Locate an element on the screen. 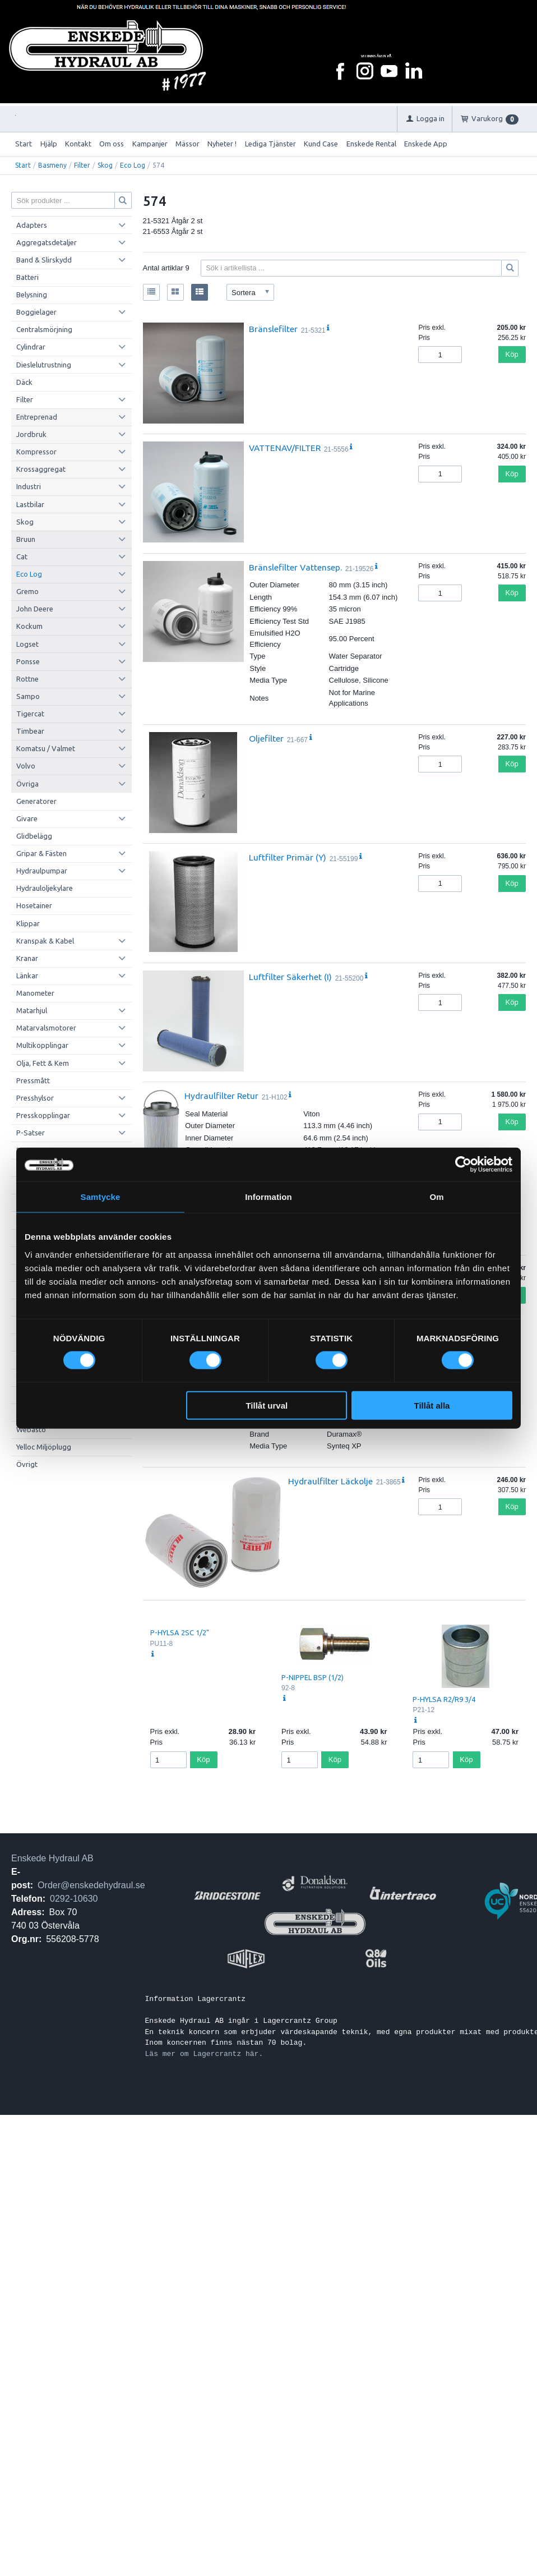 This screenshot has width=537, height=2576. Industri is located at coordinates (28, 486).